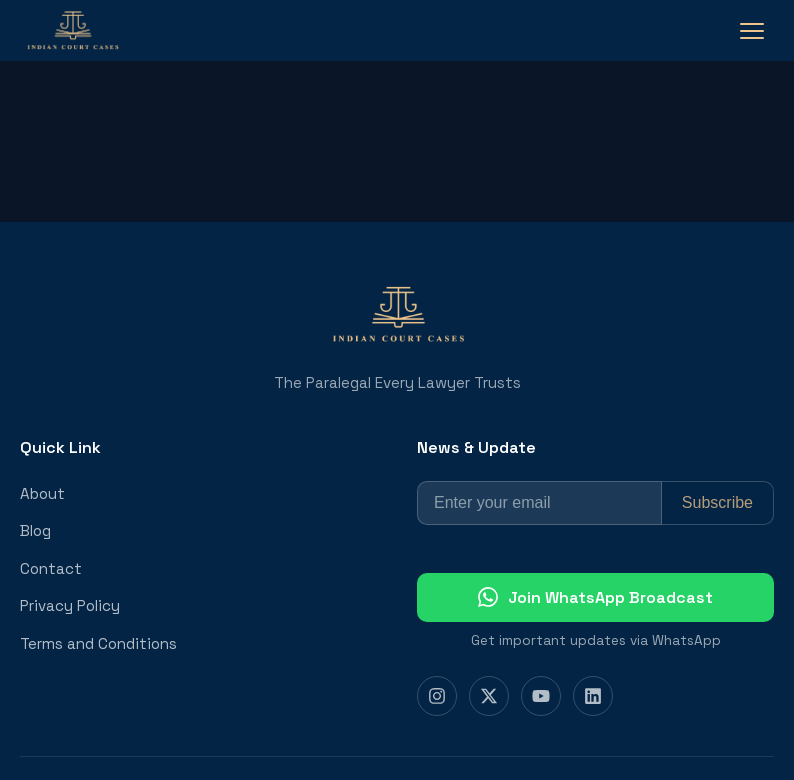 The width and height of the screenshot is (794, 780). I want to click on [Toggle navigation], so click(752, 31).